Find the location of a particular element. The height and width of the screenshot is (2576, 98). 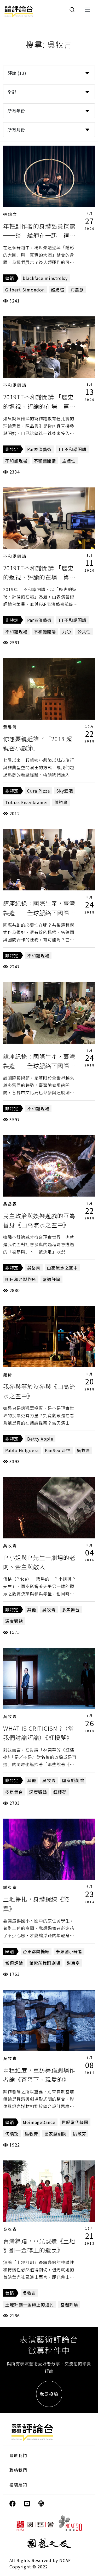

九〇 is located at coordinates (66, 631).